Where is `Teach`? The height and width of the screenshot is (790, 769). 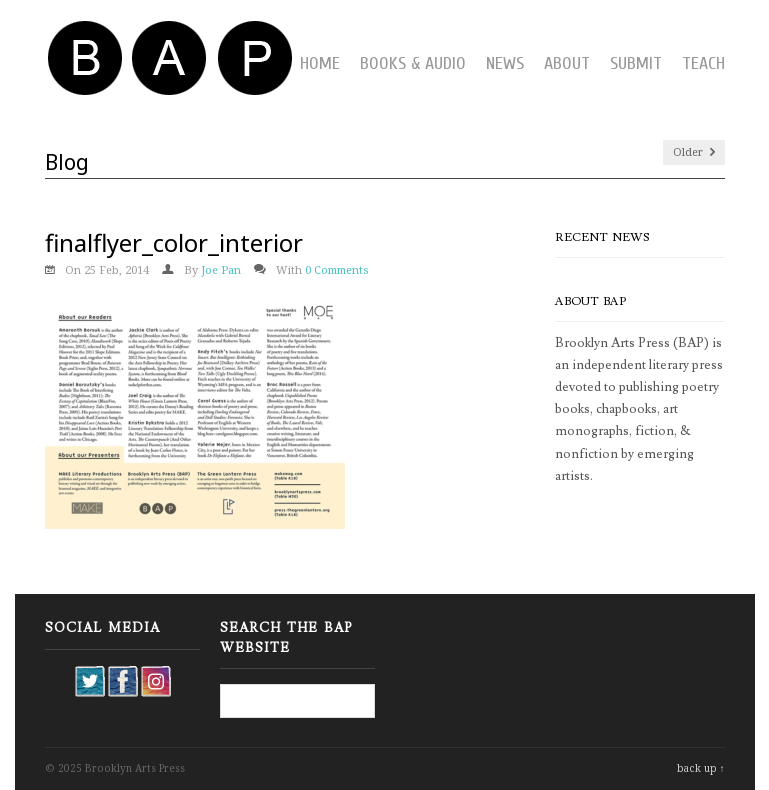
Teach is located at coordinates (703, 63).